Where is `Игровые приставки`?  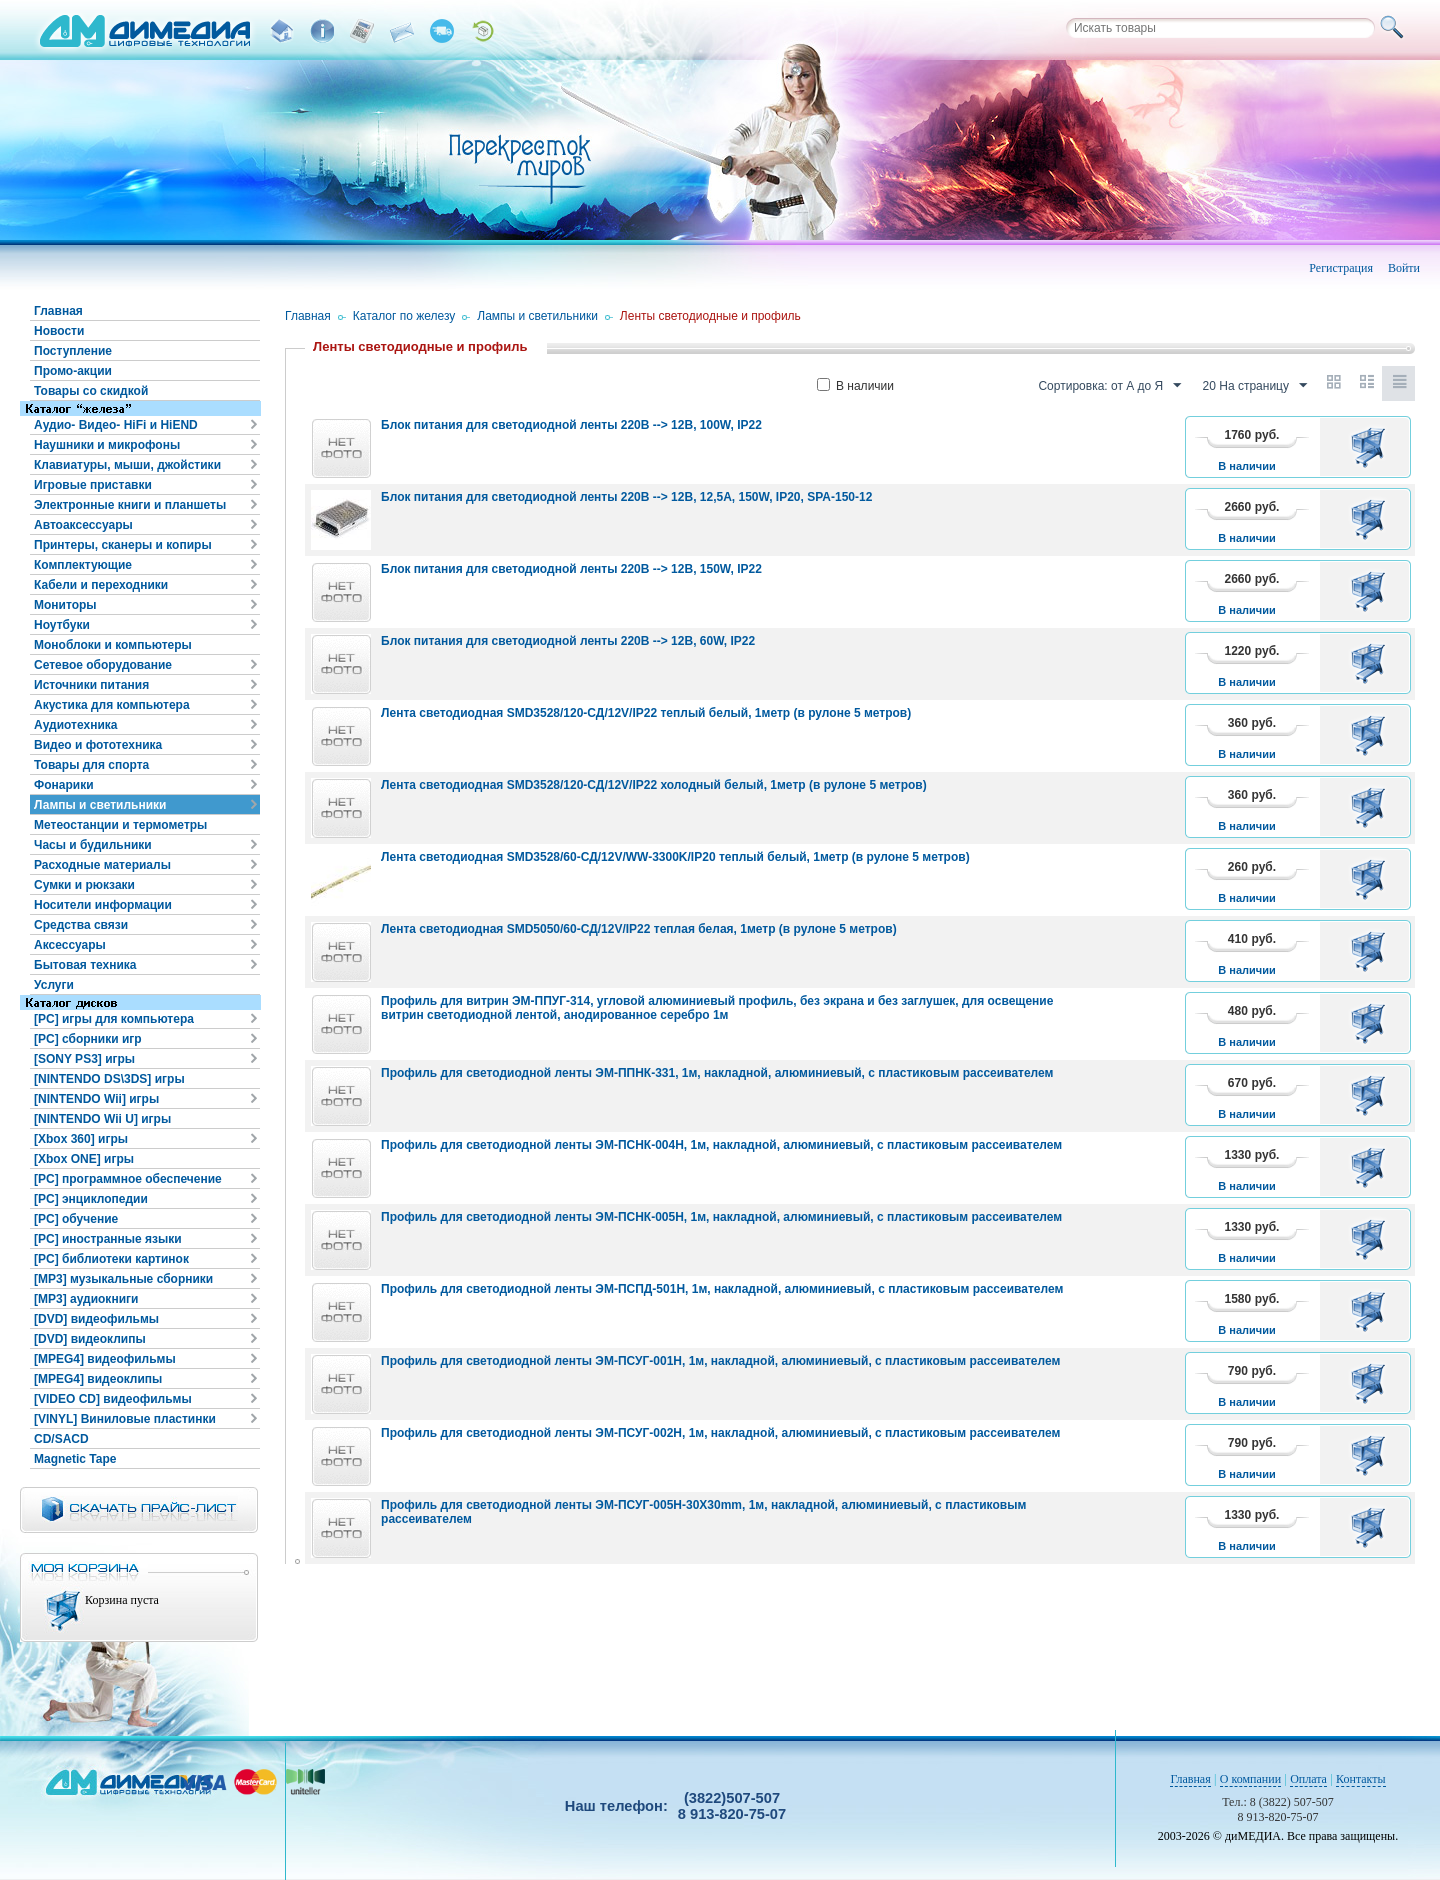 Игровые приставки is located at coordinates (93, 485).